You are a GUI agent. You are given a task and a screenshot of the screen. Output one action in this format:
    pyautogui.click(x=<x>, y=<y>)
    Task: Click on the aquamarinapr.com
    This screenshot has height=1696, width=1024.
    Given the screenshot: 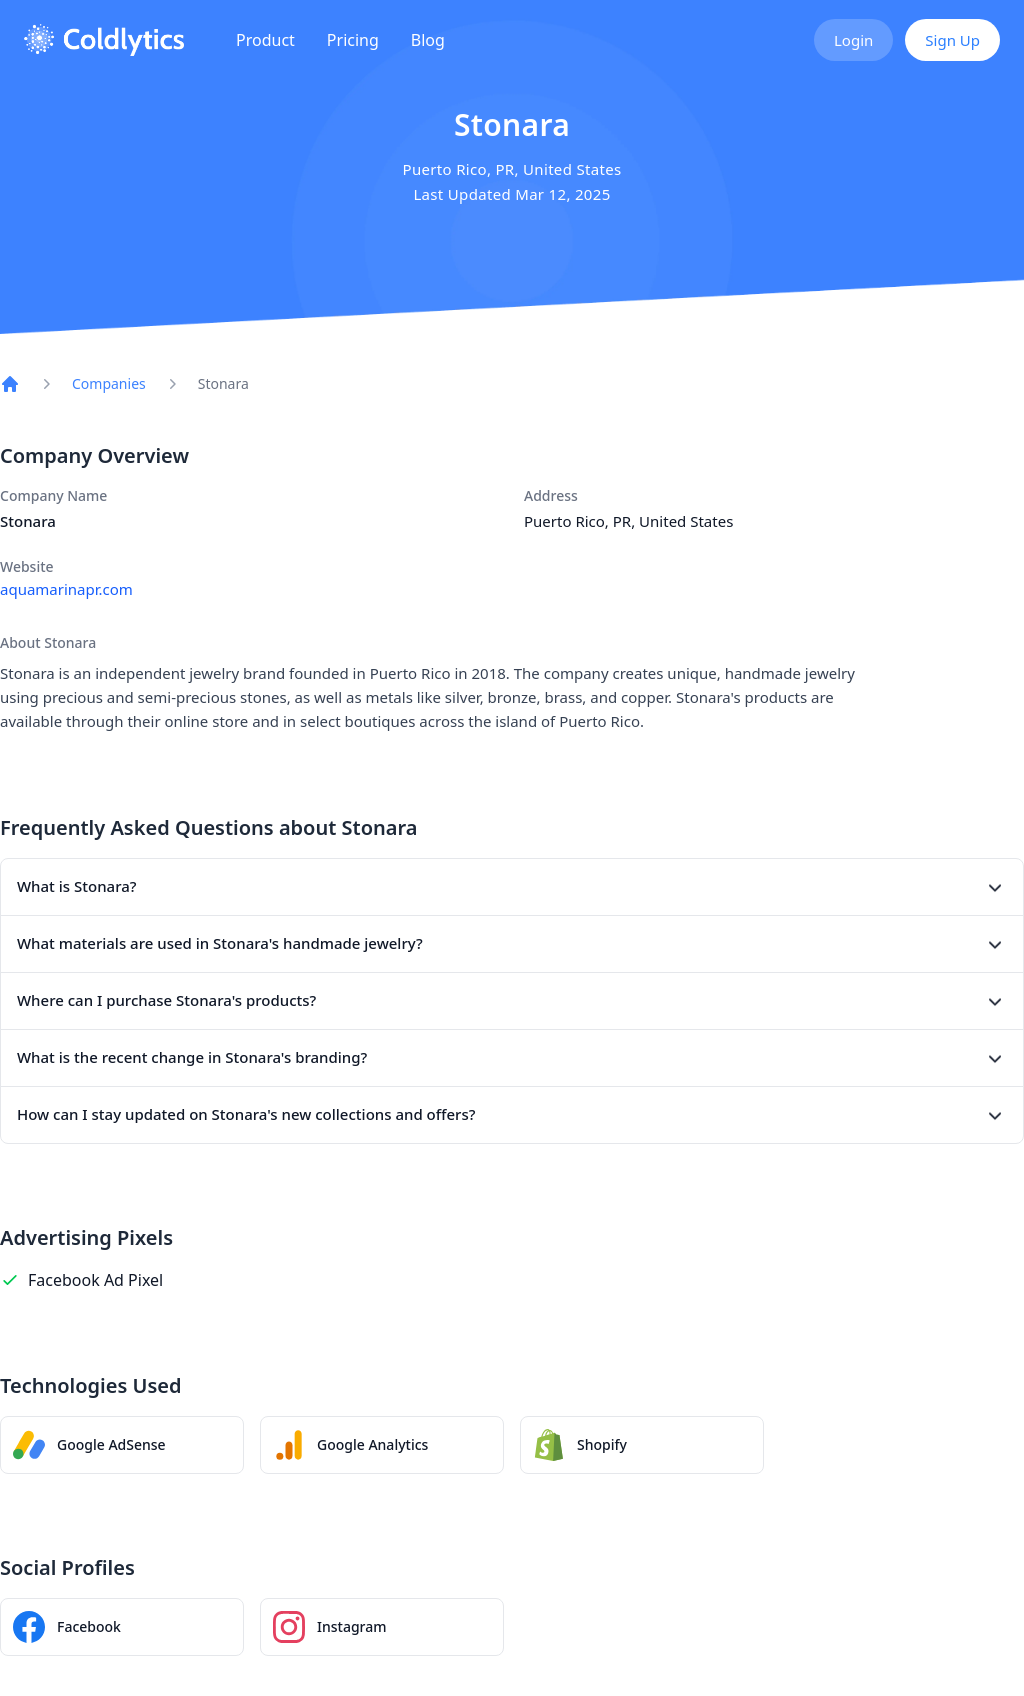 What is the action you would take?
    pyautogui.click(x=66, y=589)
    